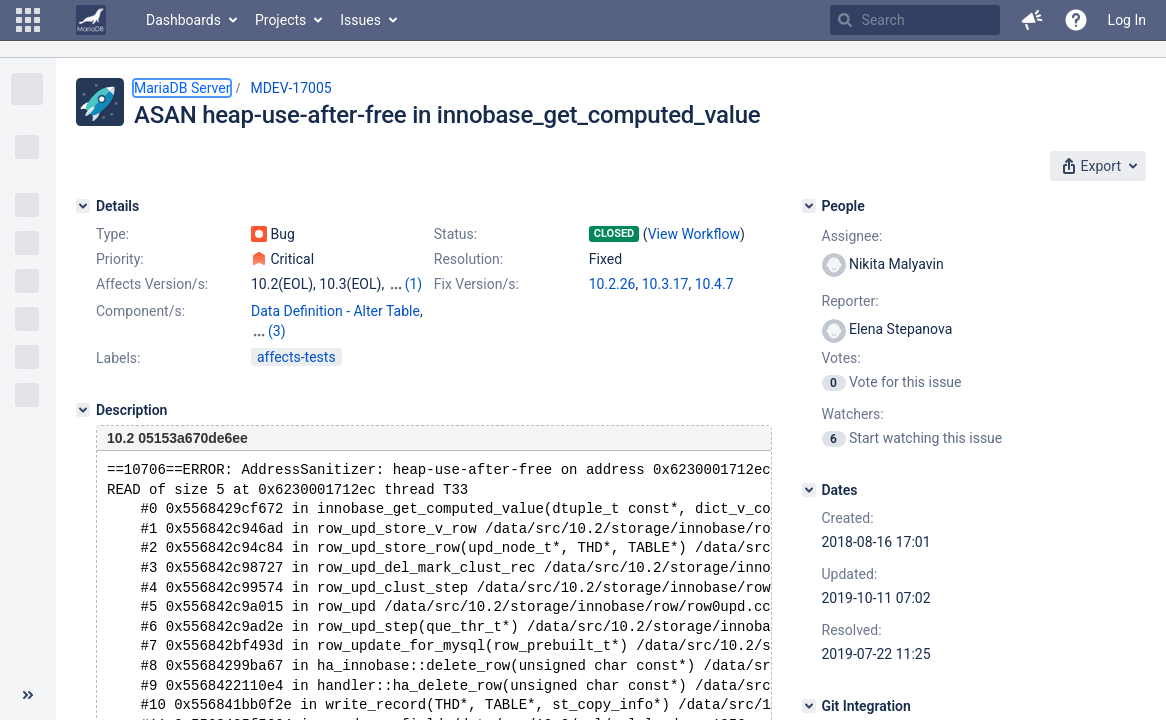  Describe the element at coordinates (809, 490) in the screenshot. I see `[Dates]` at that location.